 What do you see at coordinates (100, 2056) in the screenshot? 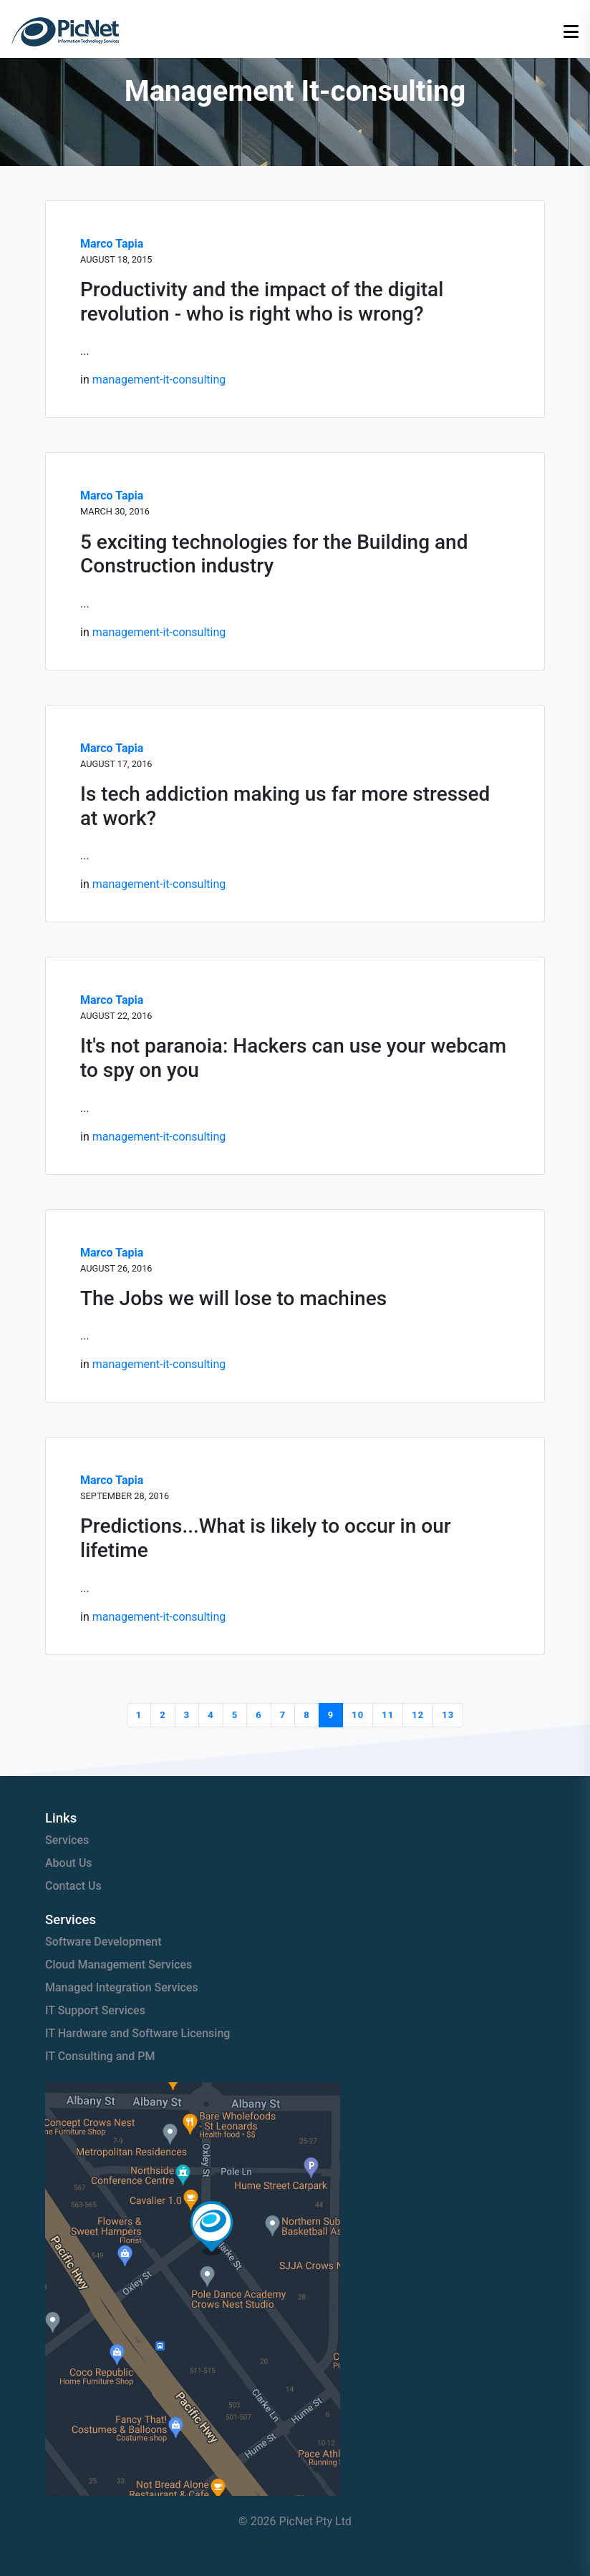
I see `IT Consulting and PM` at bounding box center [100, 2056].